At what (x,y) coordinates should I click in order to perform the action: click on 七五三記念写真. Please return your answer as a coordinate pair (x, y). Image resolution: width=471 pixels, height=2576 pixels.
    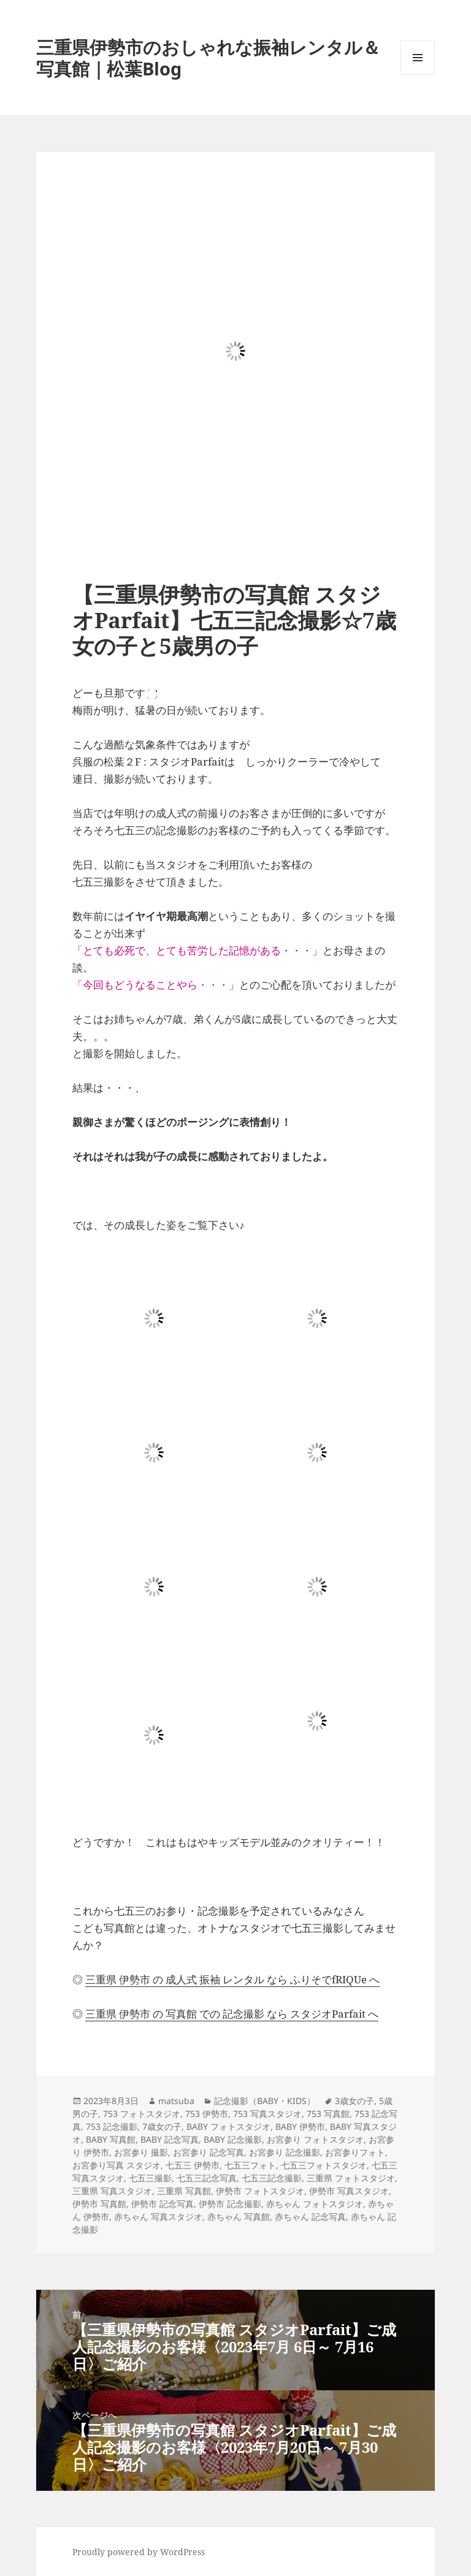
    Looking at the image, I should click on (207, 2178).